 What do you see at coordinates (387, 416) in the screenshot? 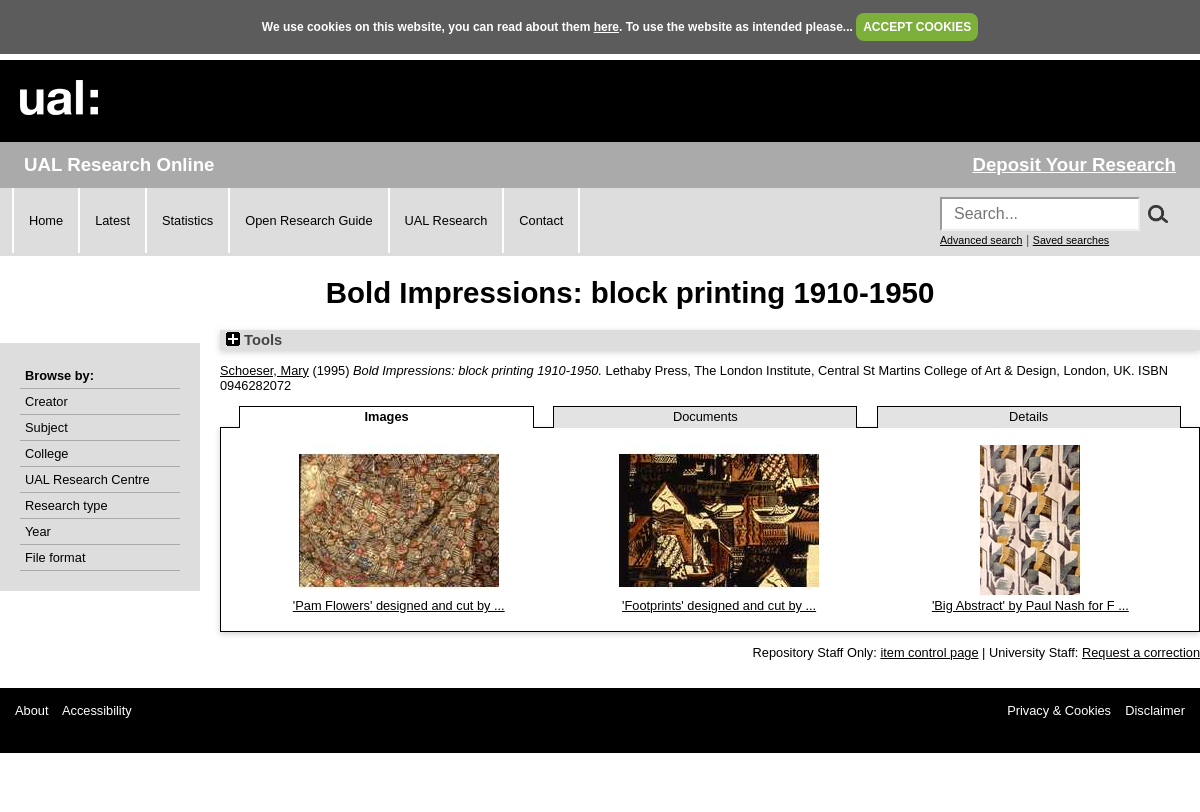
I see `Images [tab]` at bounding box center [387, 416].